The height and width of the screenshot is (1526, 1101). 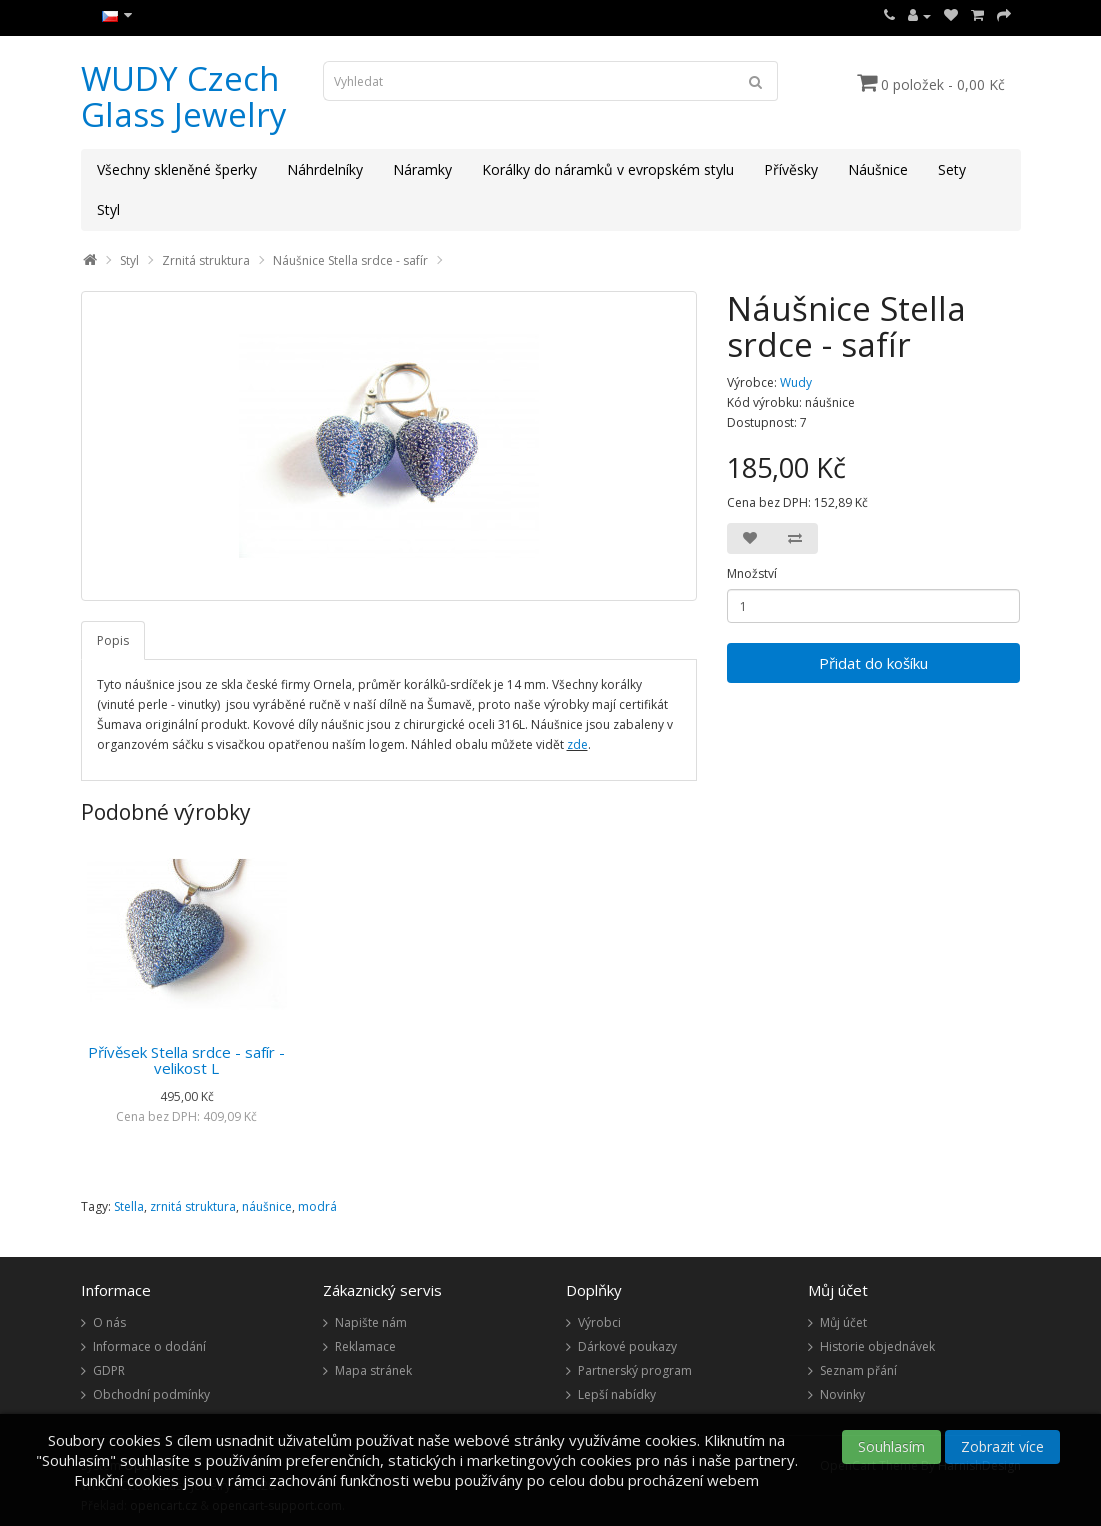 What do you see at coordinates (843, 1322) in the screenshot?
I see `Můj účet` at bounding box center [843, 1322].